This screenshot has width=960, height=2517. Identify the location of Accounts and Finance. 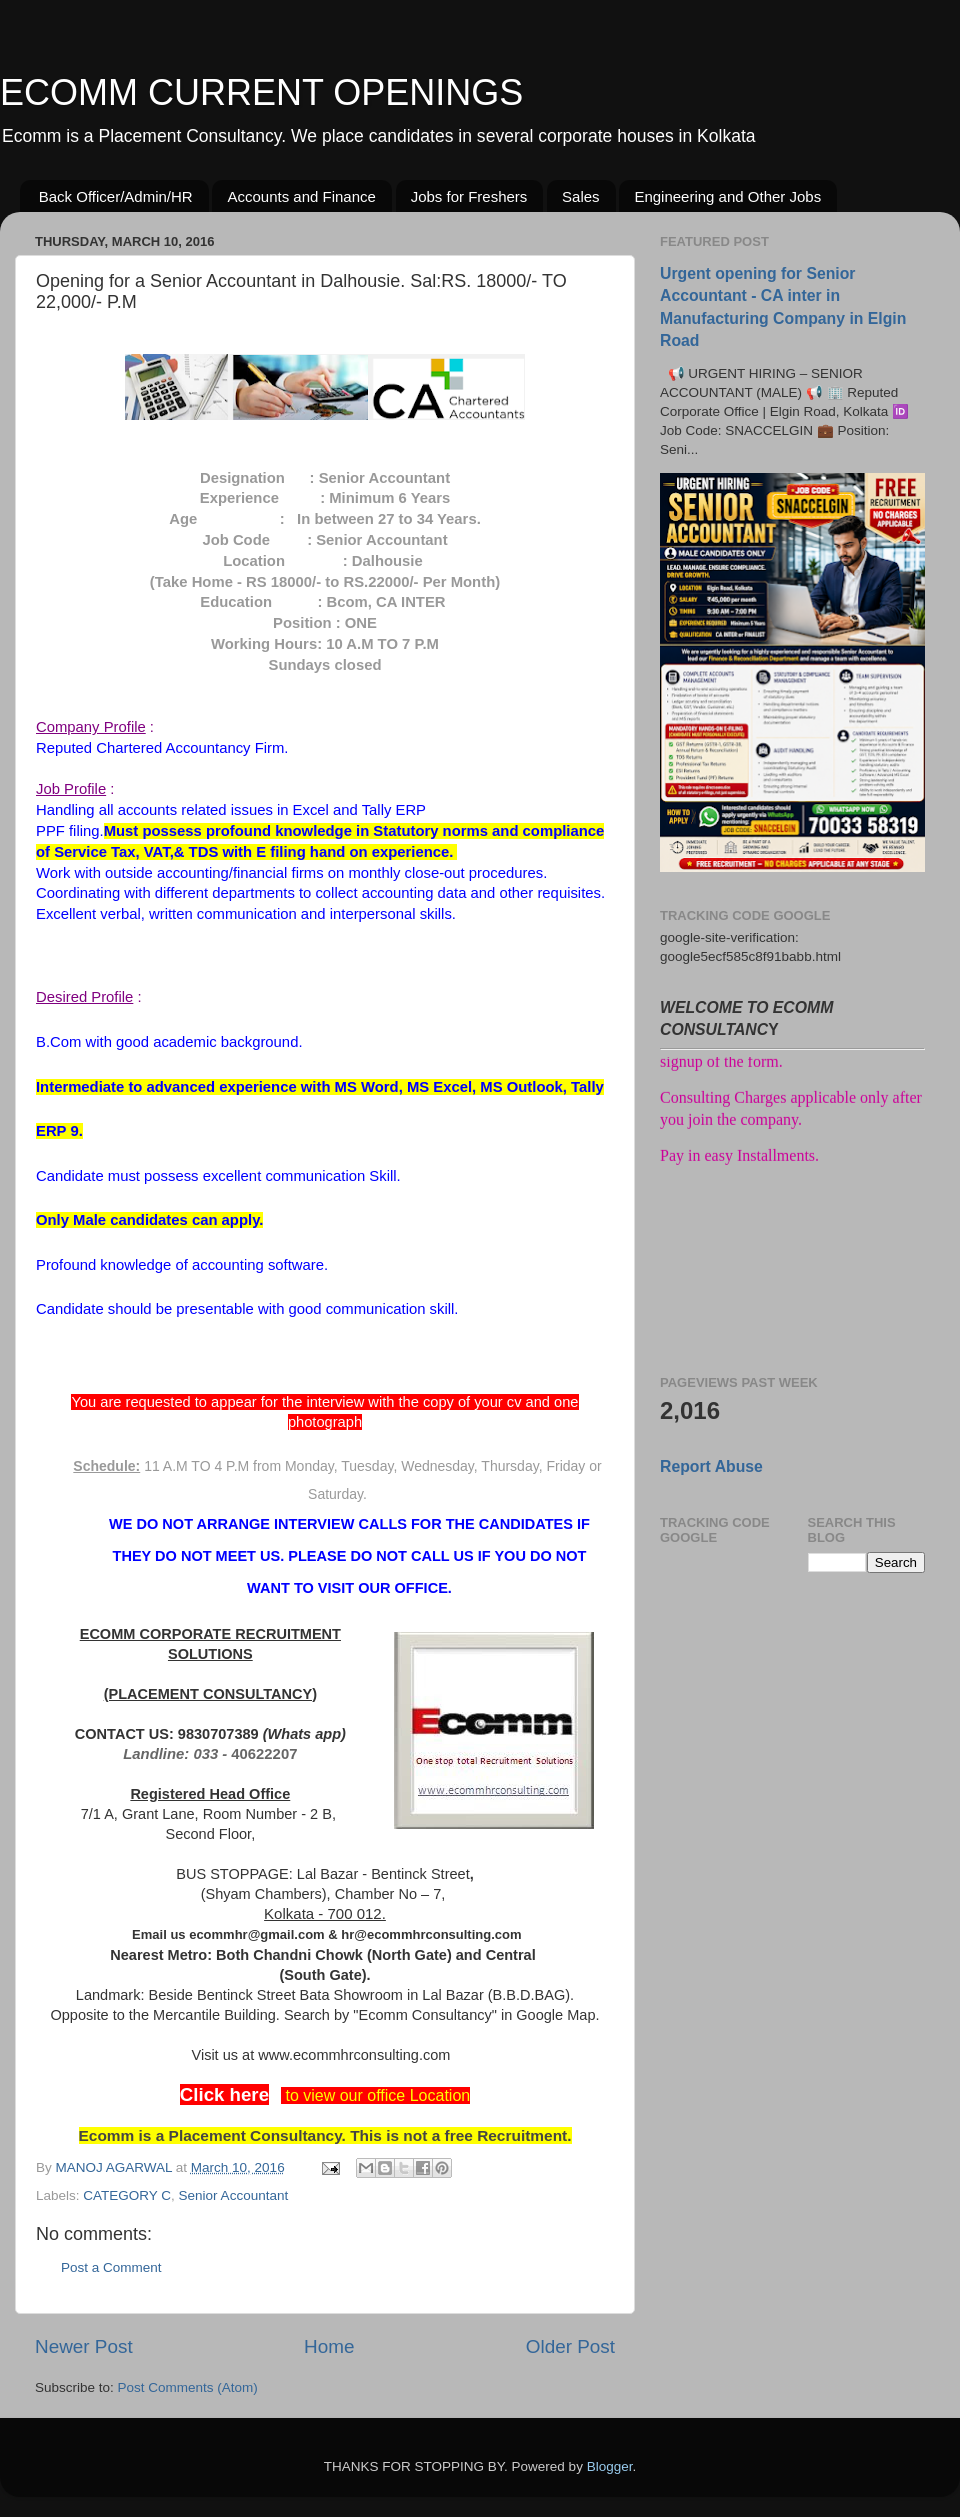
(301, 196).